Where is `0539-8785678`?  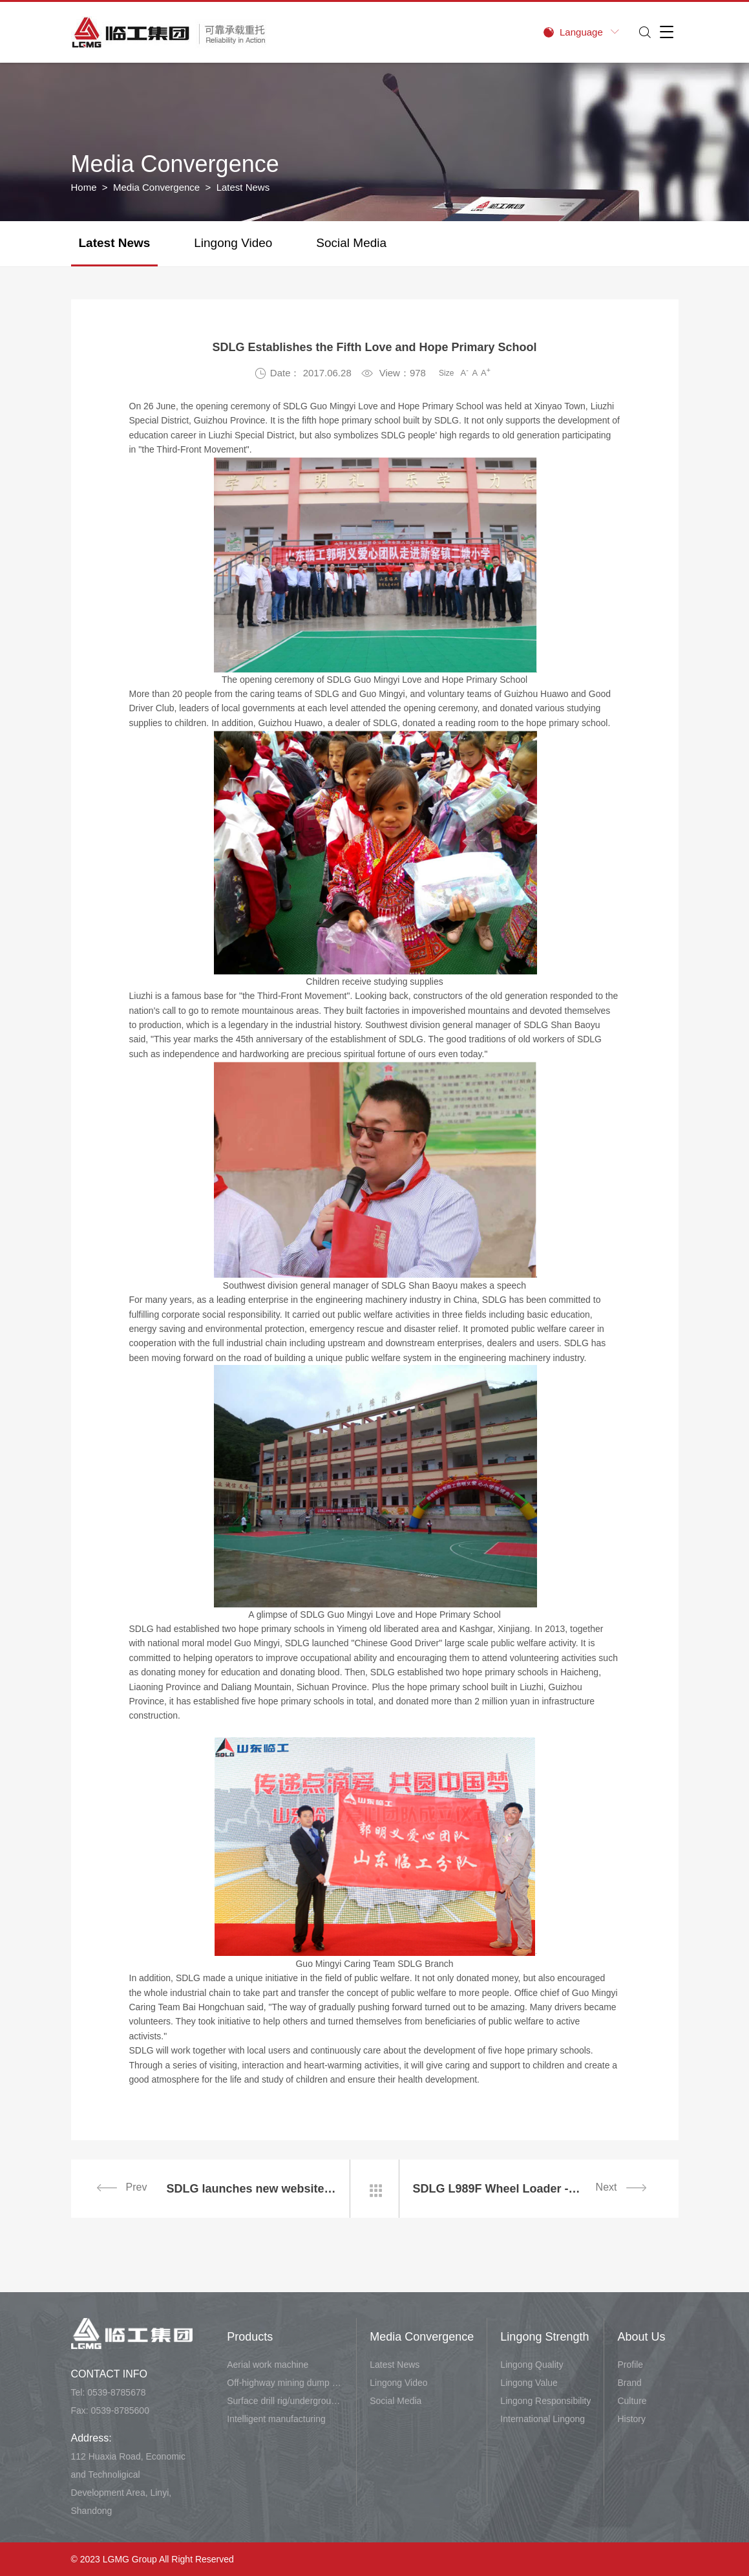 0539-8785678 is located at coordinates (116, 2392).